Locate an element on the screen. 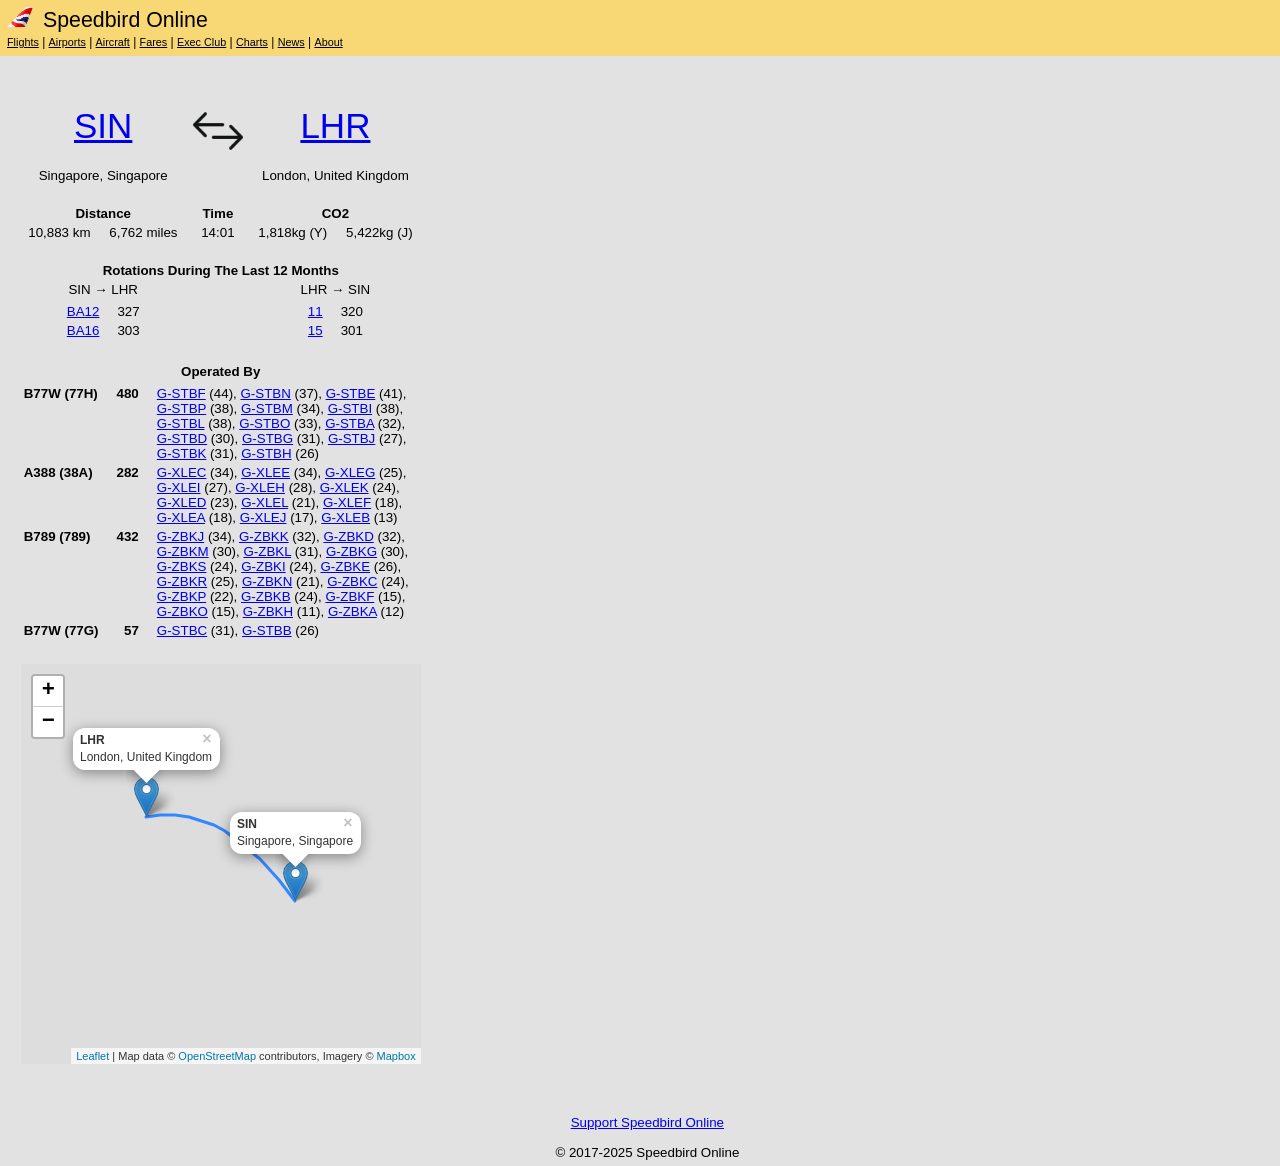  G-ZBKC is located at coordinates (352, 581).